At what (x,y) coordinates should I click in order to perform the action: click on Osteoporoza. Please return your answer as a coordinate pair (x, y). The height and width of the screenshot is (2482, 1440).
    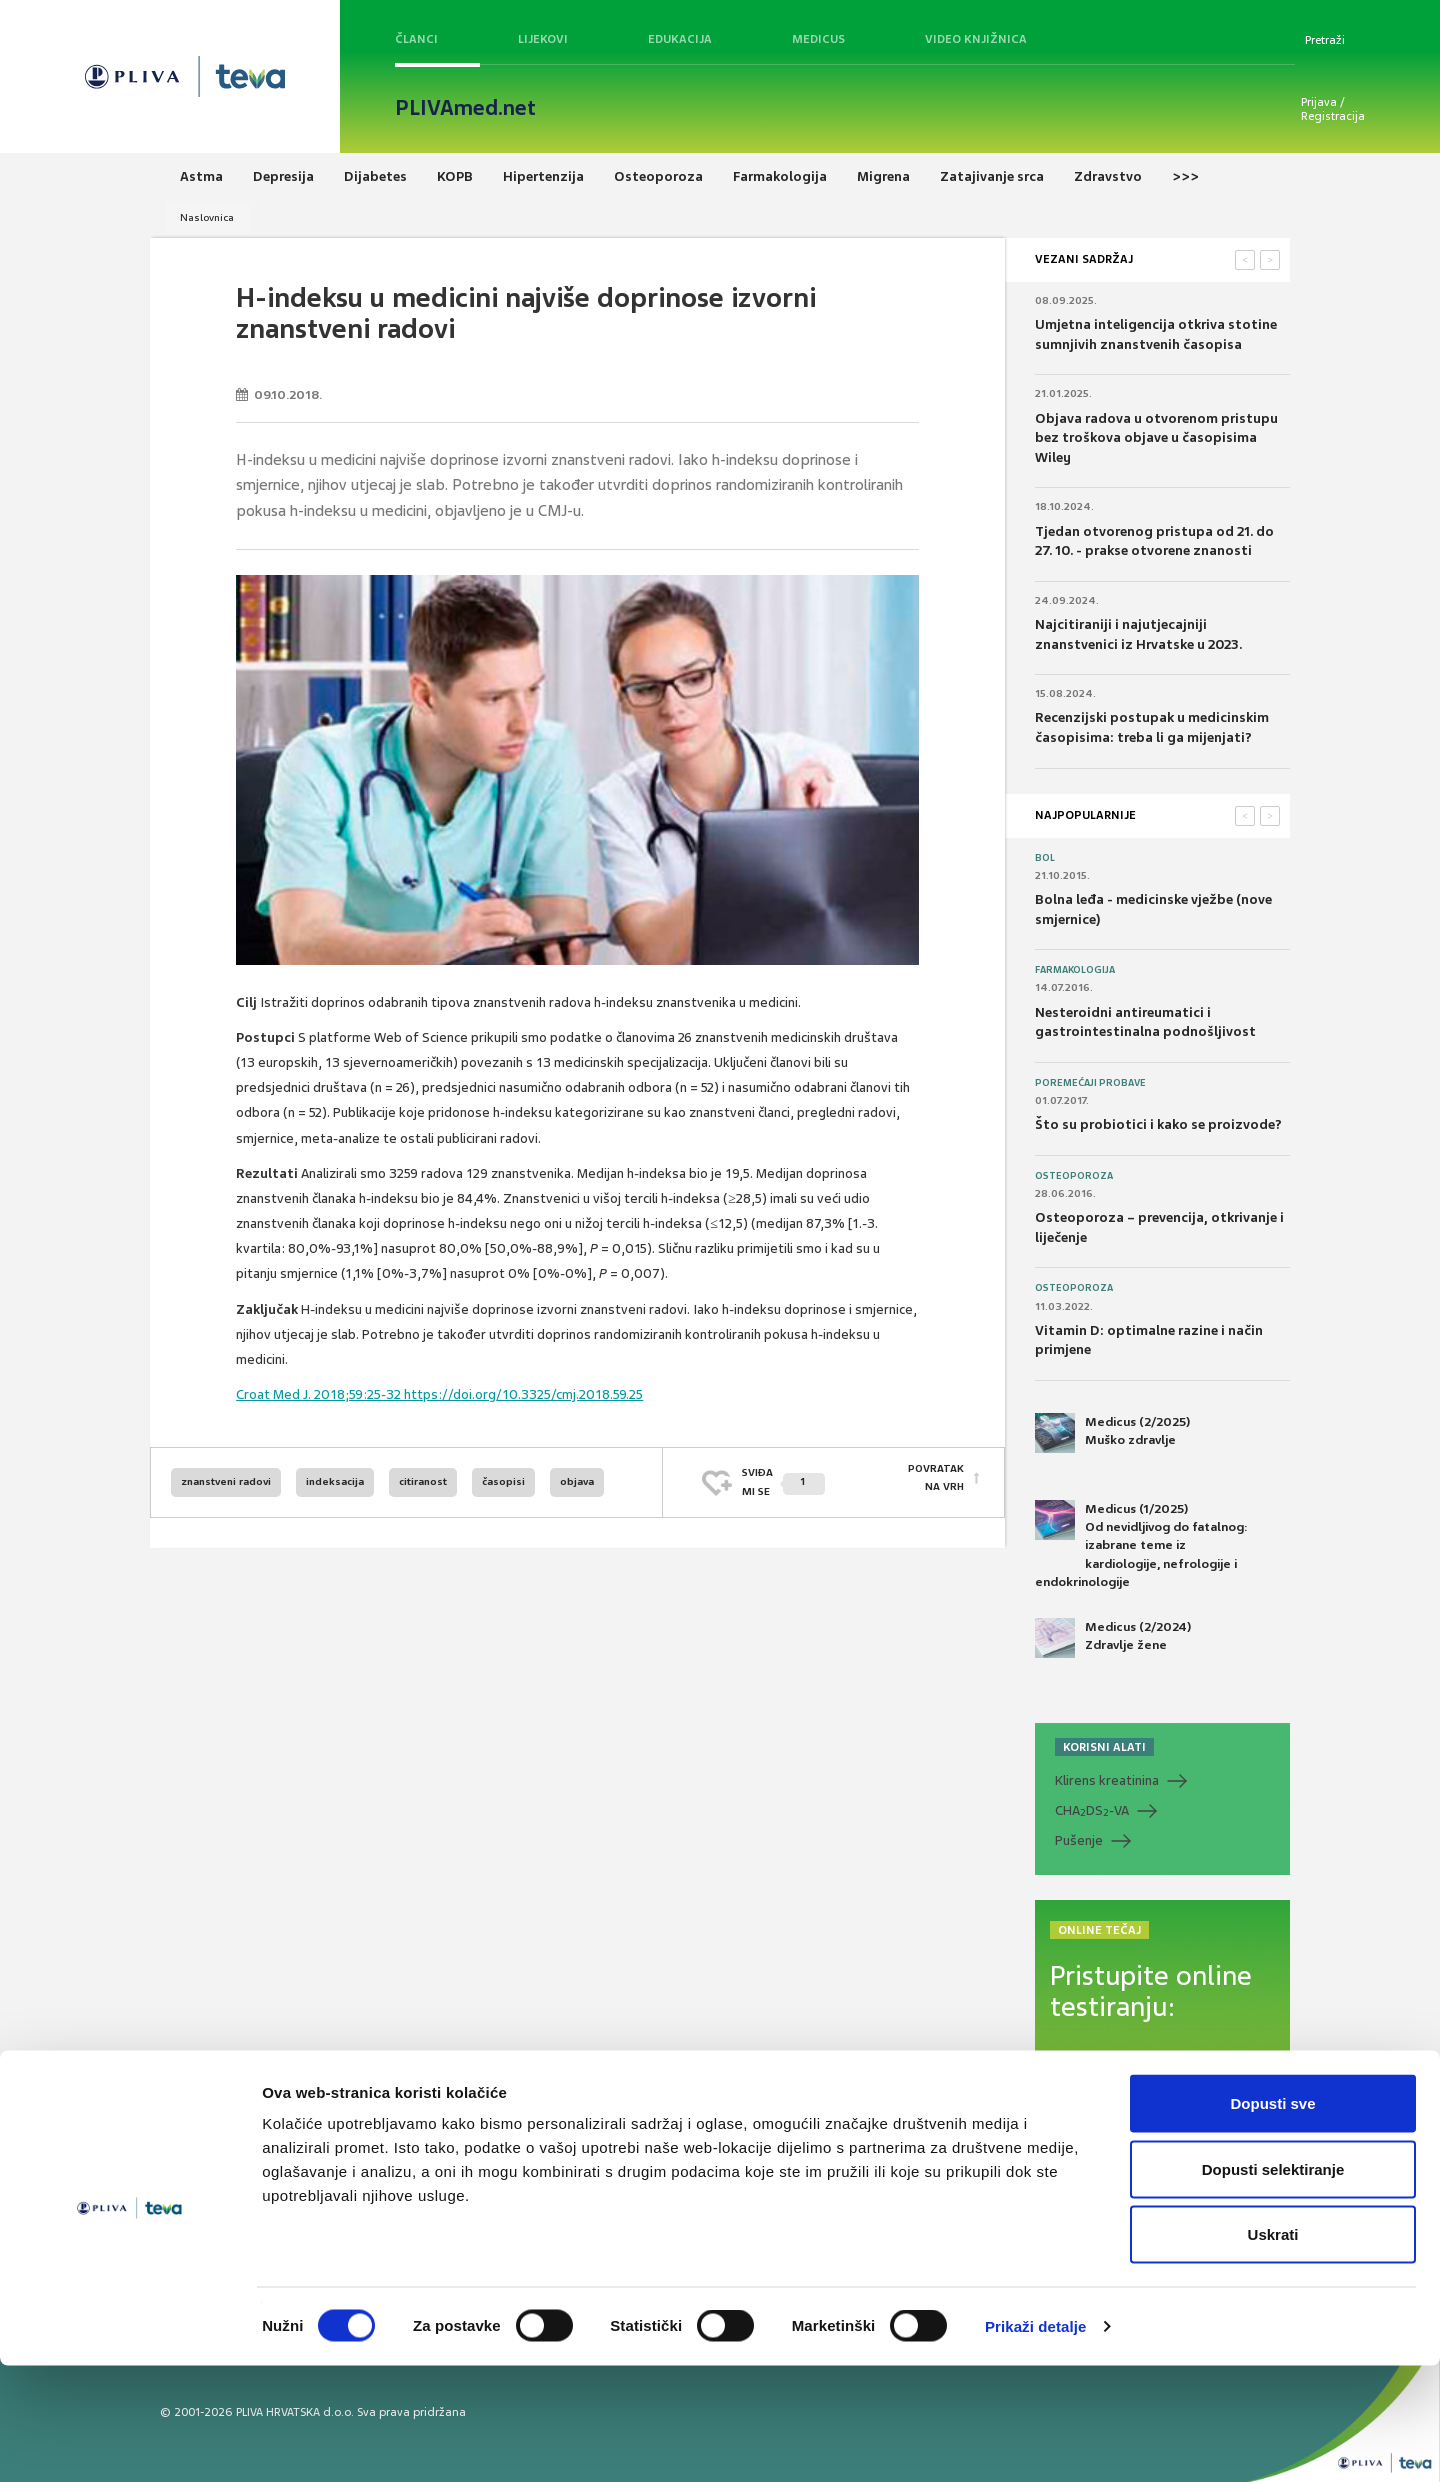
    Looking at the image, I should click on (1074, 1176).